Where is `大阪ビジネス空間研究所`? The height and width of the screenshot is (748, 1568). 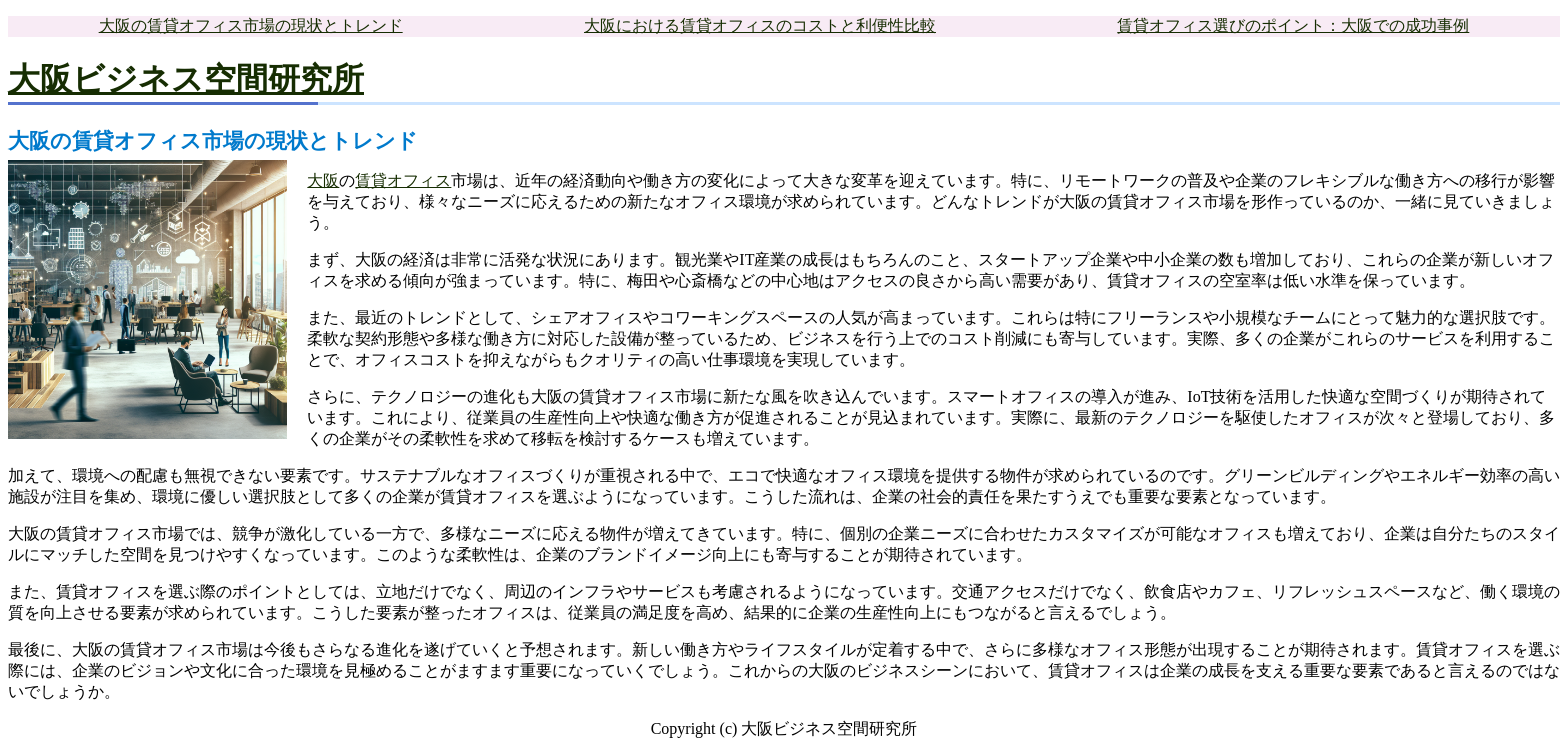 大阪ビジネス空間研究所 is located at coordinates (186, 79).